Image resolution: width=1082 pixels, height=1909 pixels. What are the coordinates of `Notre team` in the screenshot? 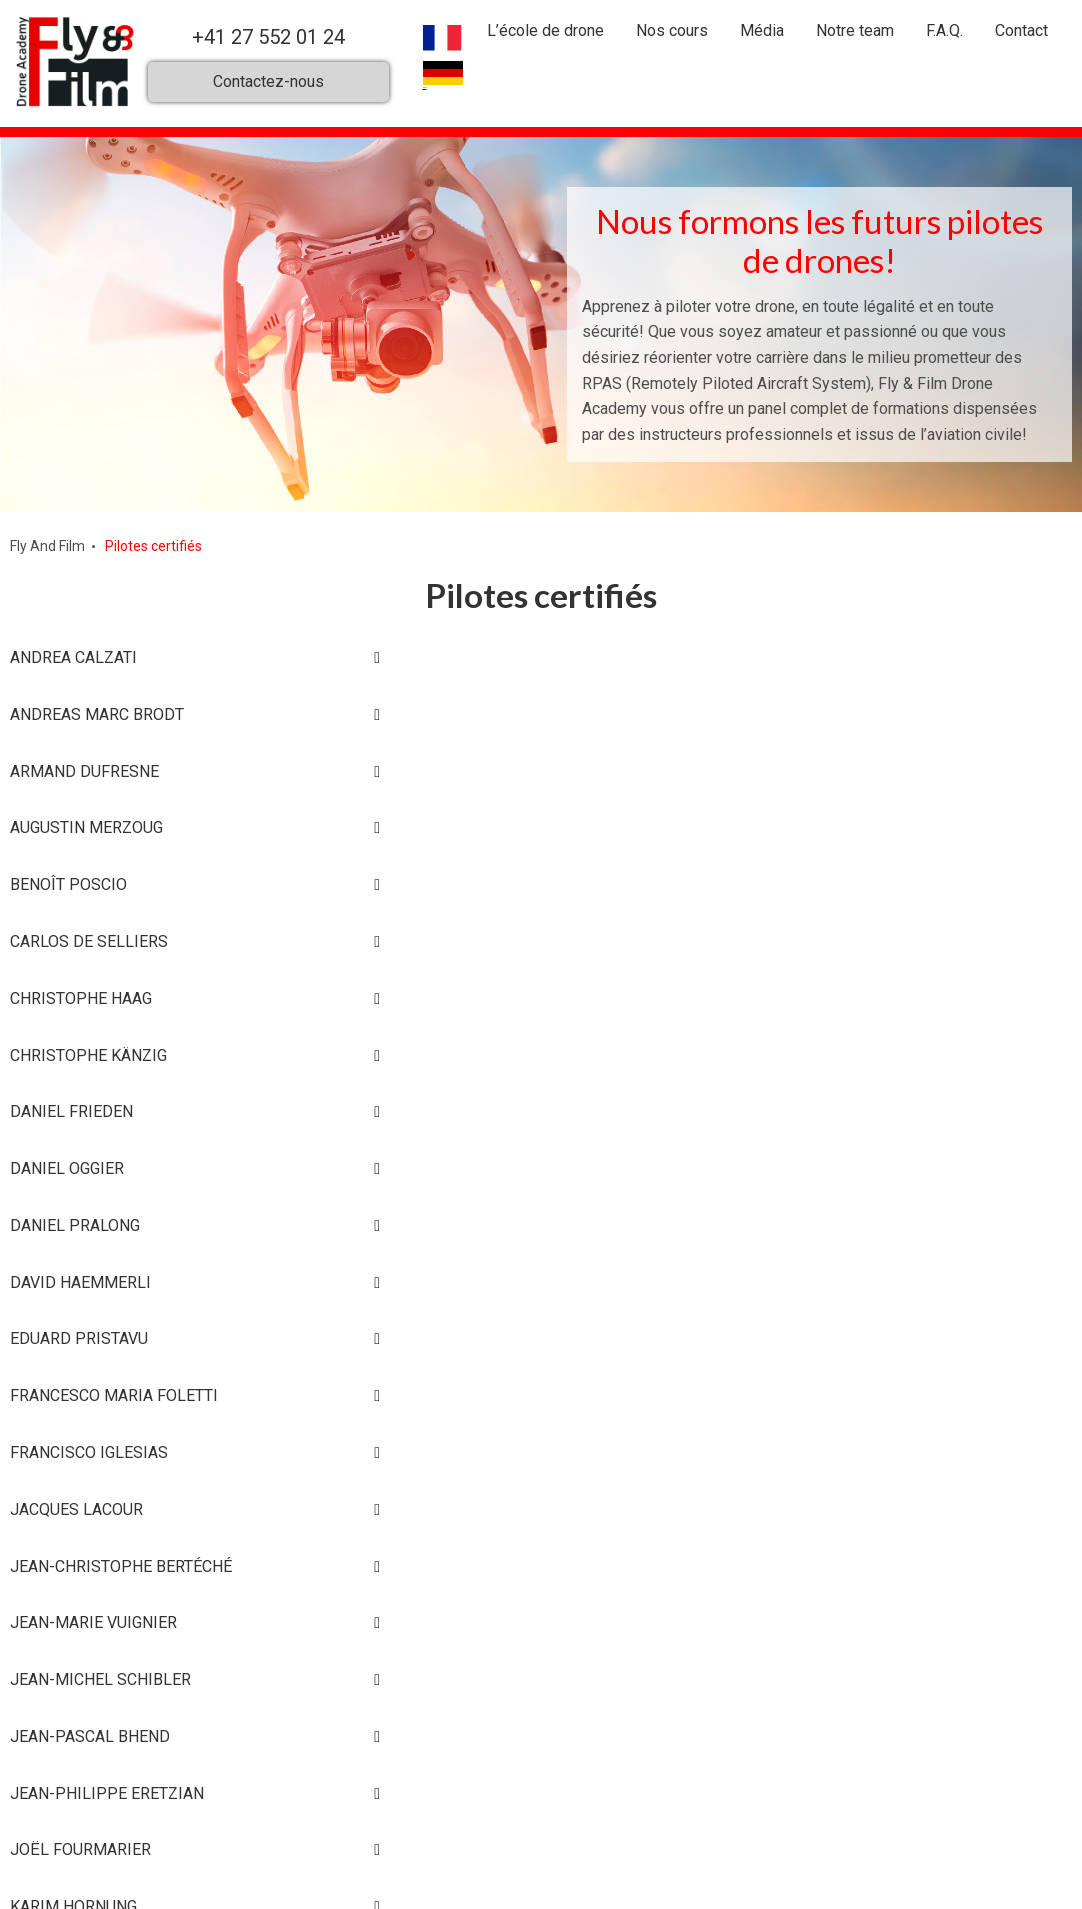 It's located at (855, 30).